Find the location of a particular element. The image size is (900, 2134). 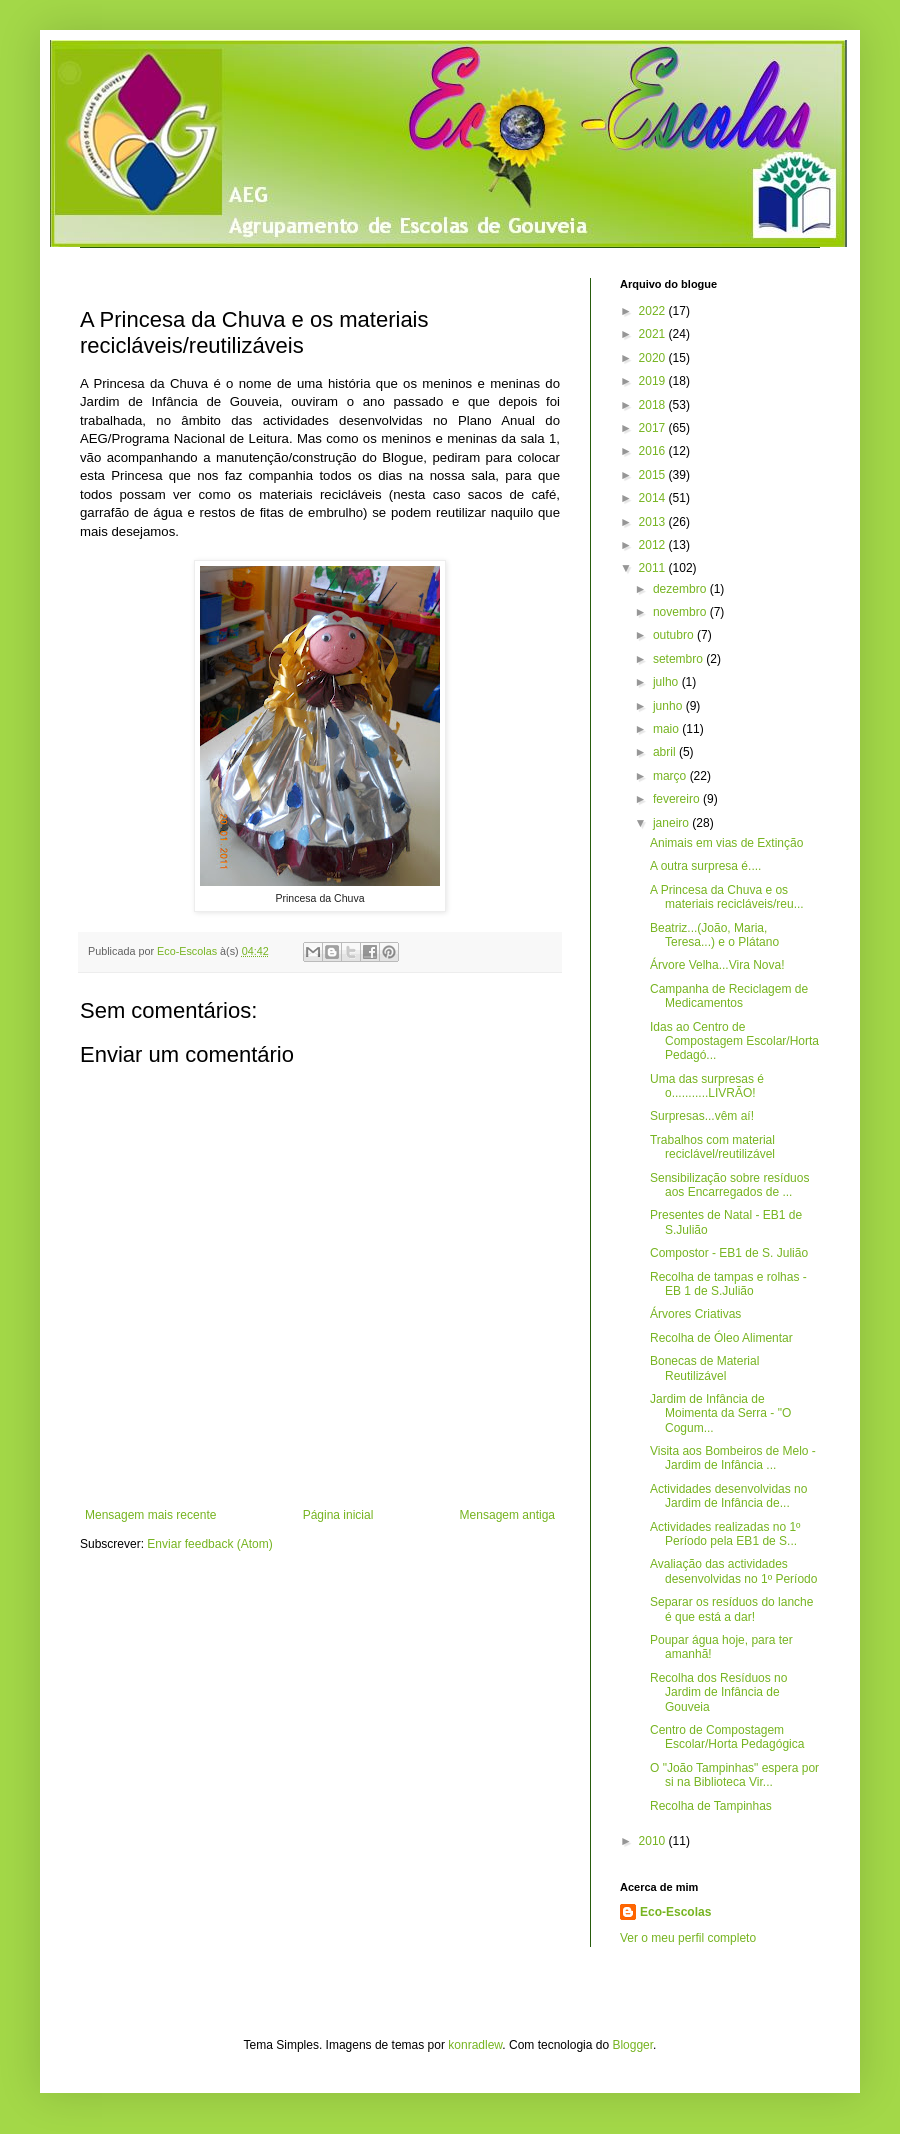

Uma das surpresas é o...........LIVRÃO! is located at coordinates (707, 1086).